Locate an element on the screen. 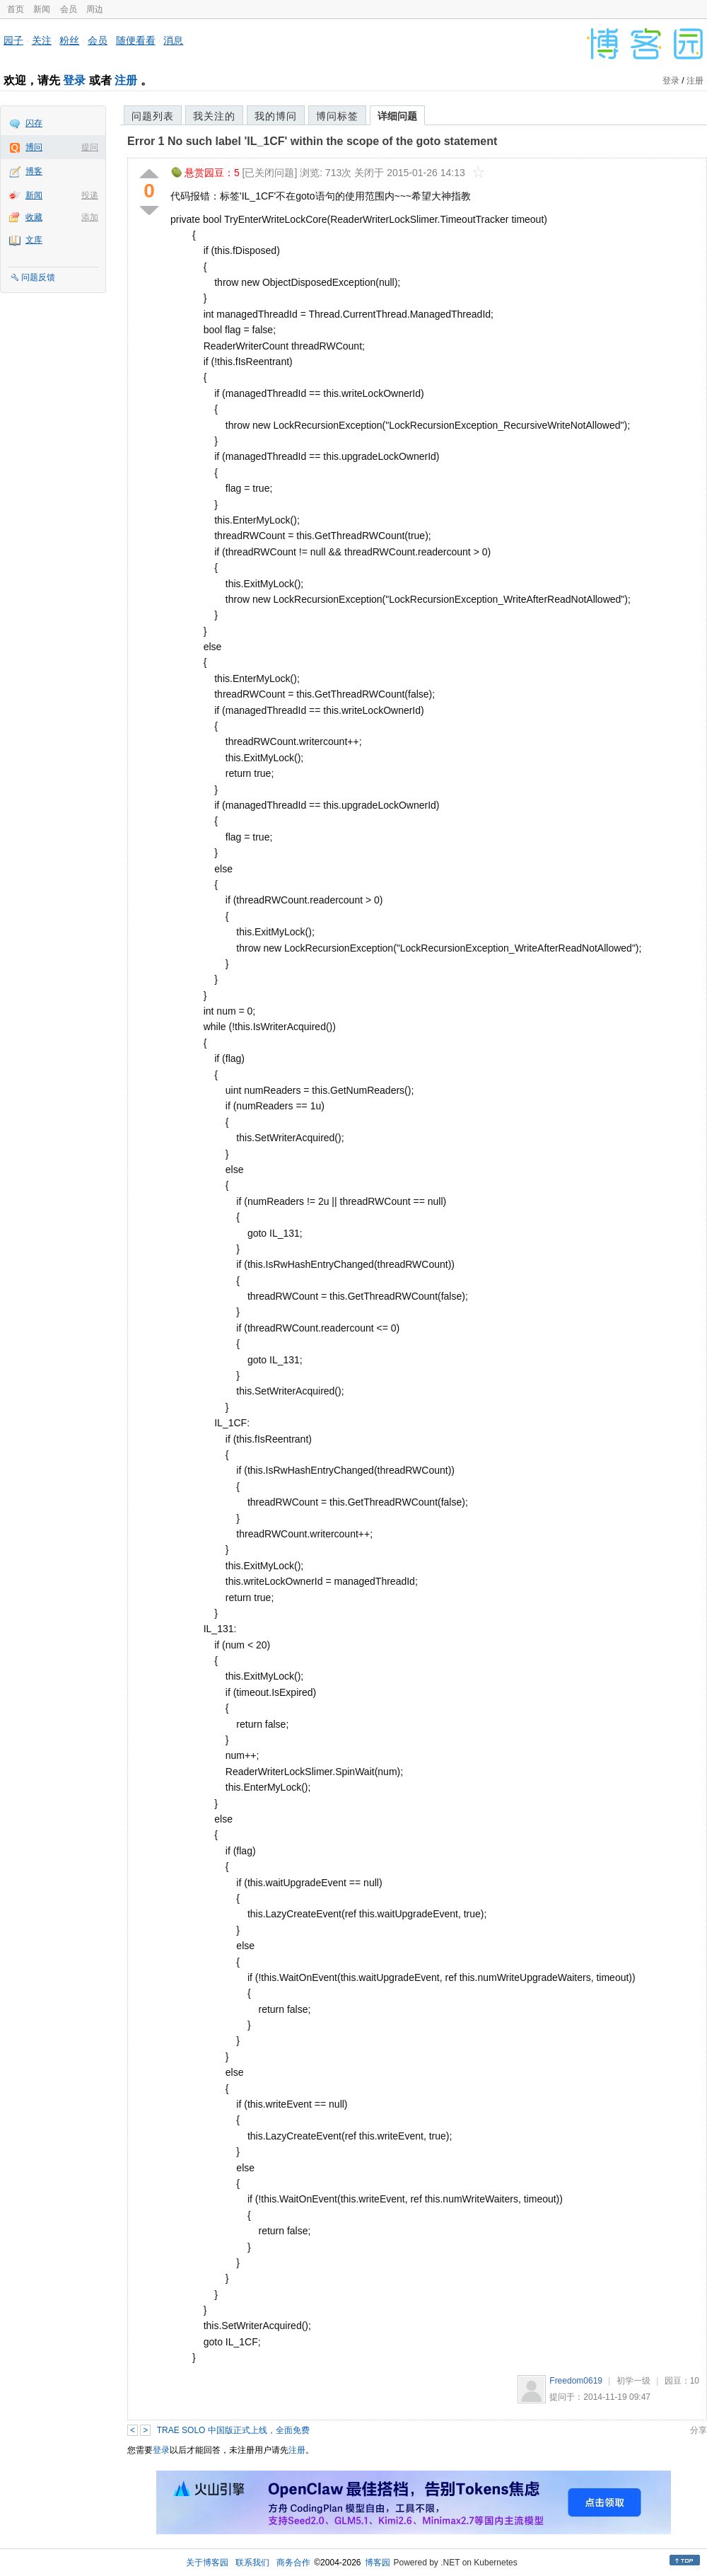  详细问题 is located at coordinates (397, 116).